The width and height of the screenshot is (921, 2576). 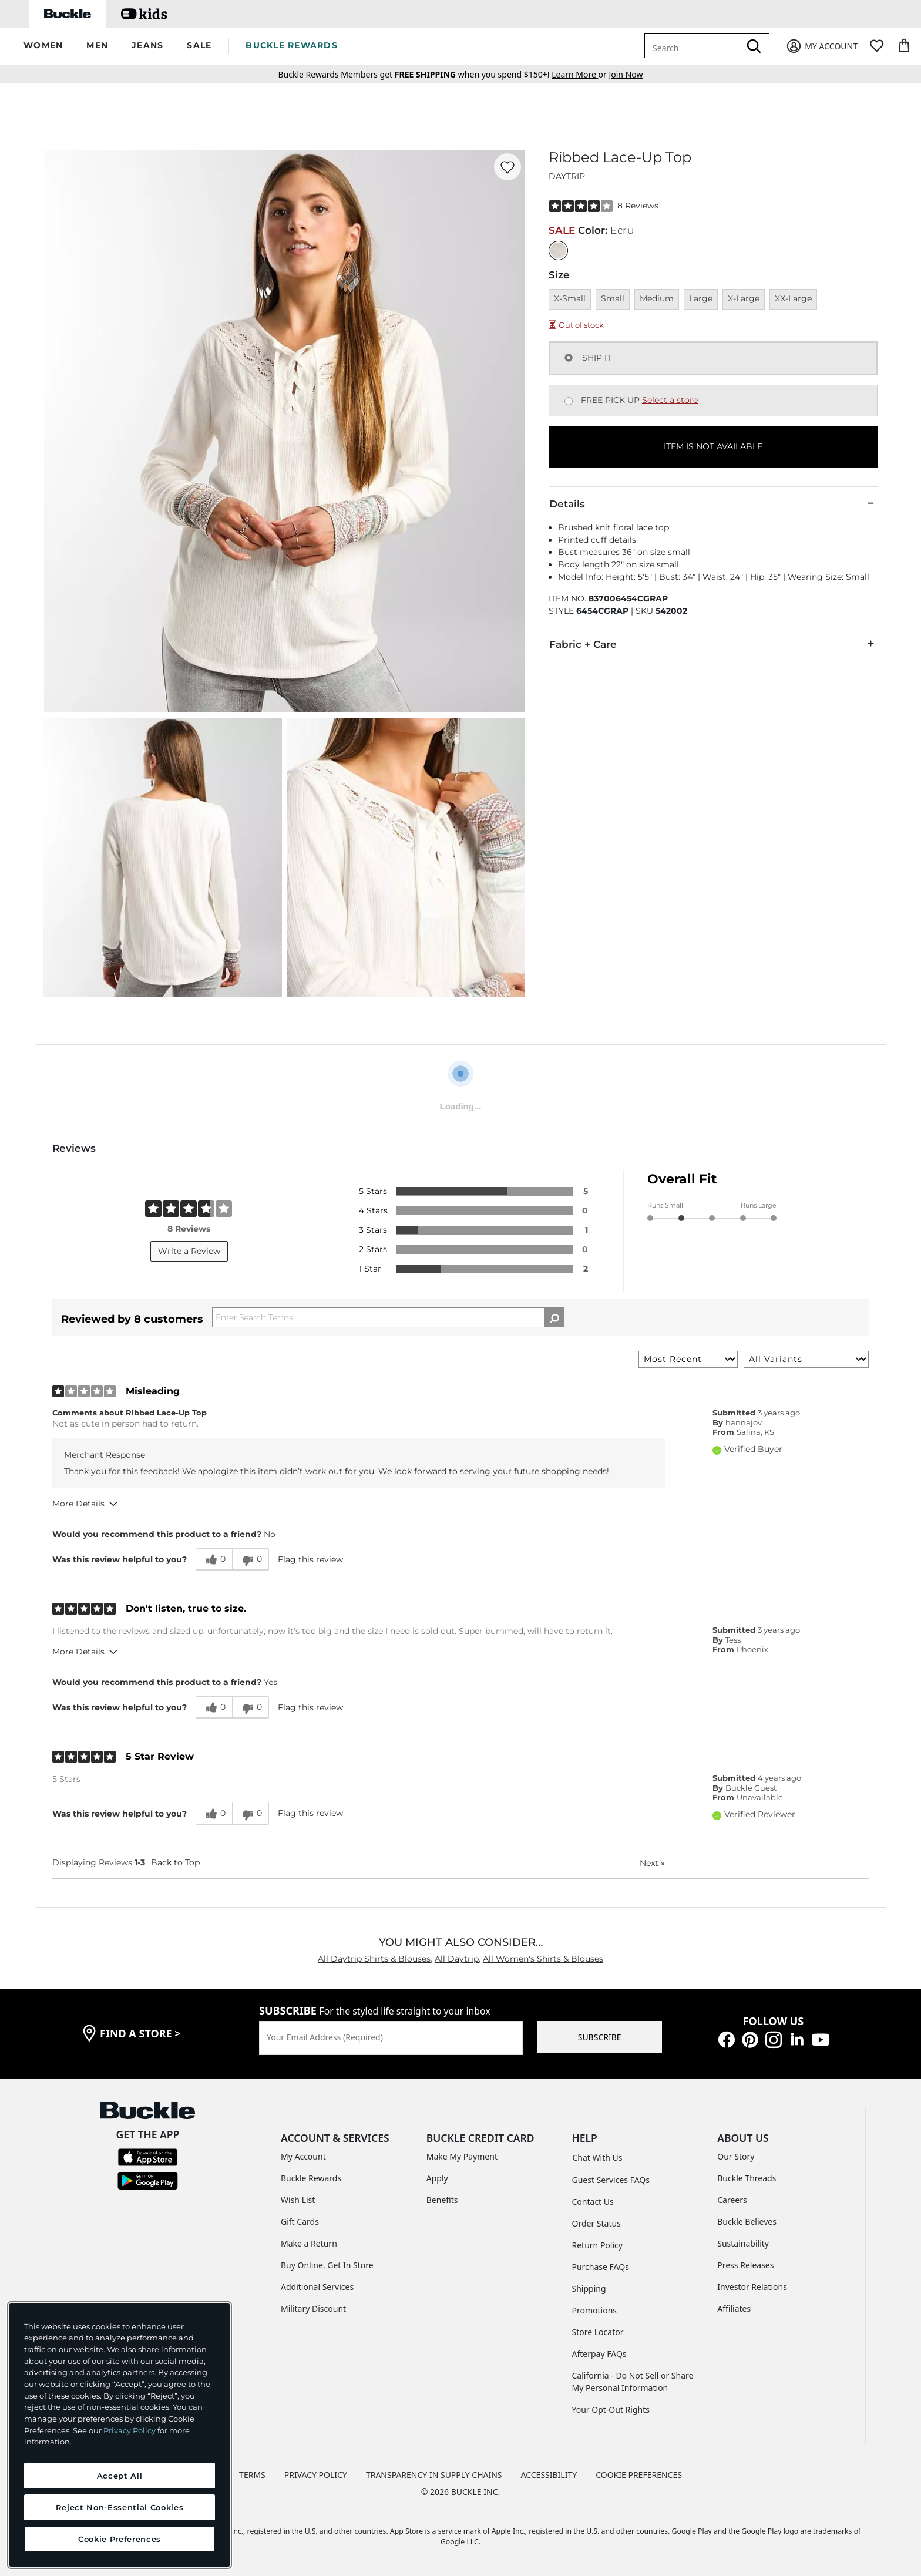 What do you see at coordinates (743, 2243) in the screenshot?
I see `Sustainability` at bounding box center [743, 2243].